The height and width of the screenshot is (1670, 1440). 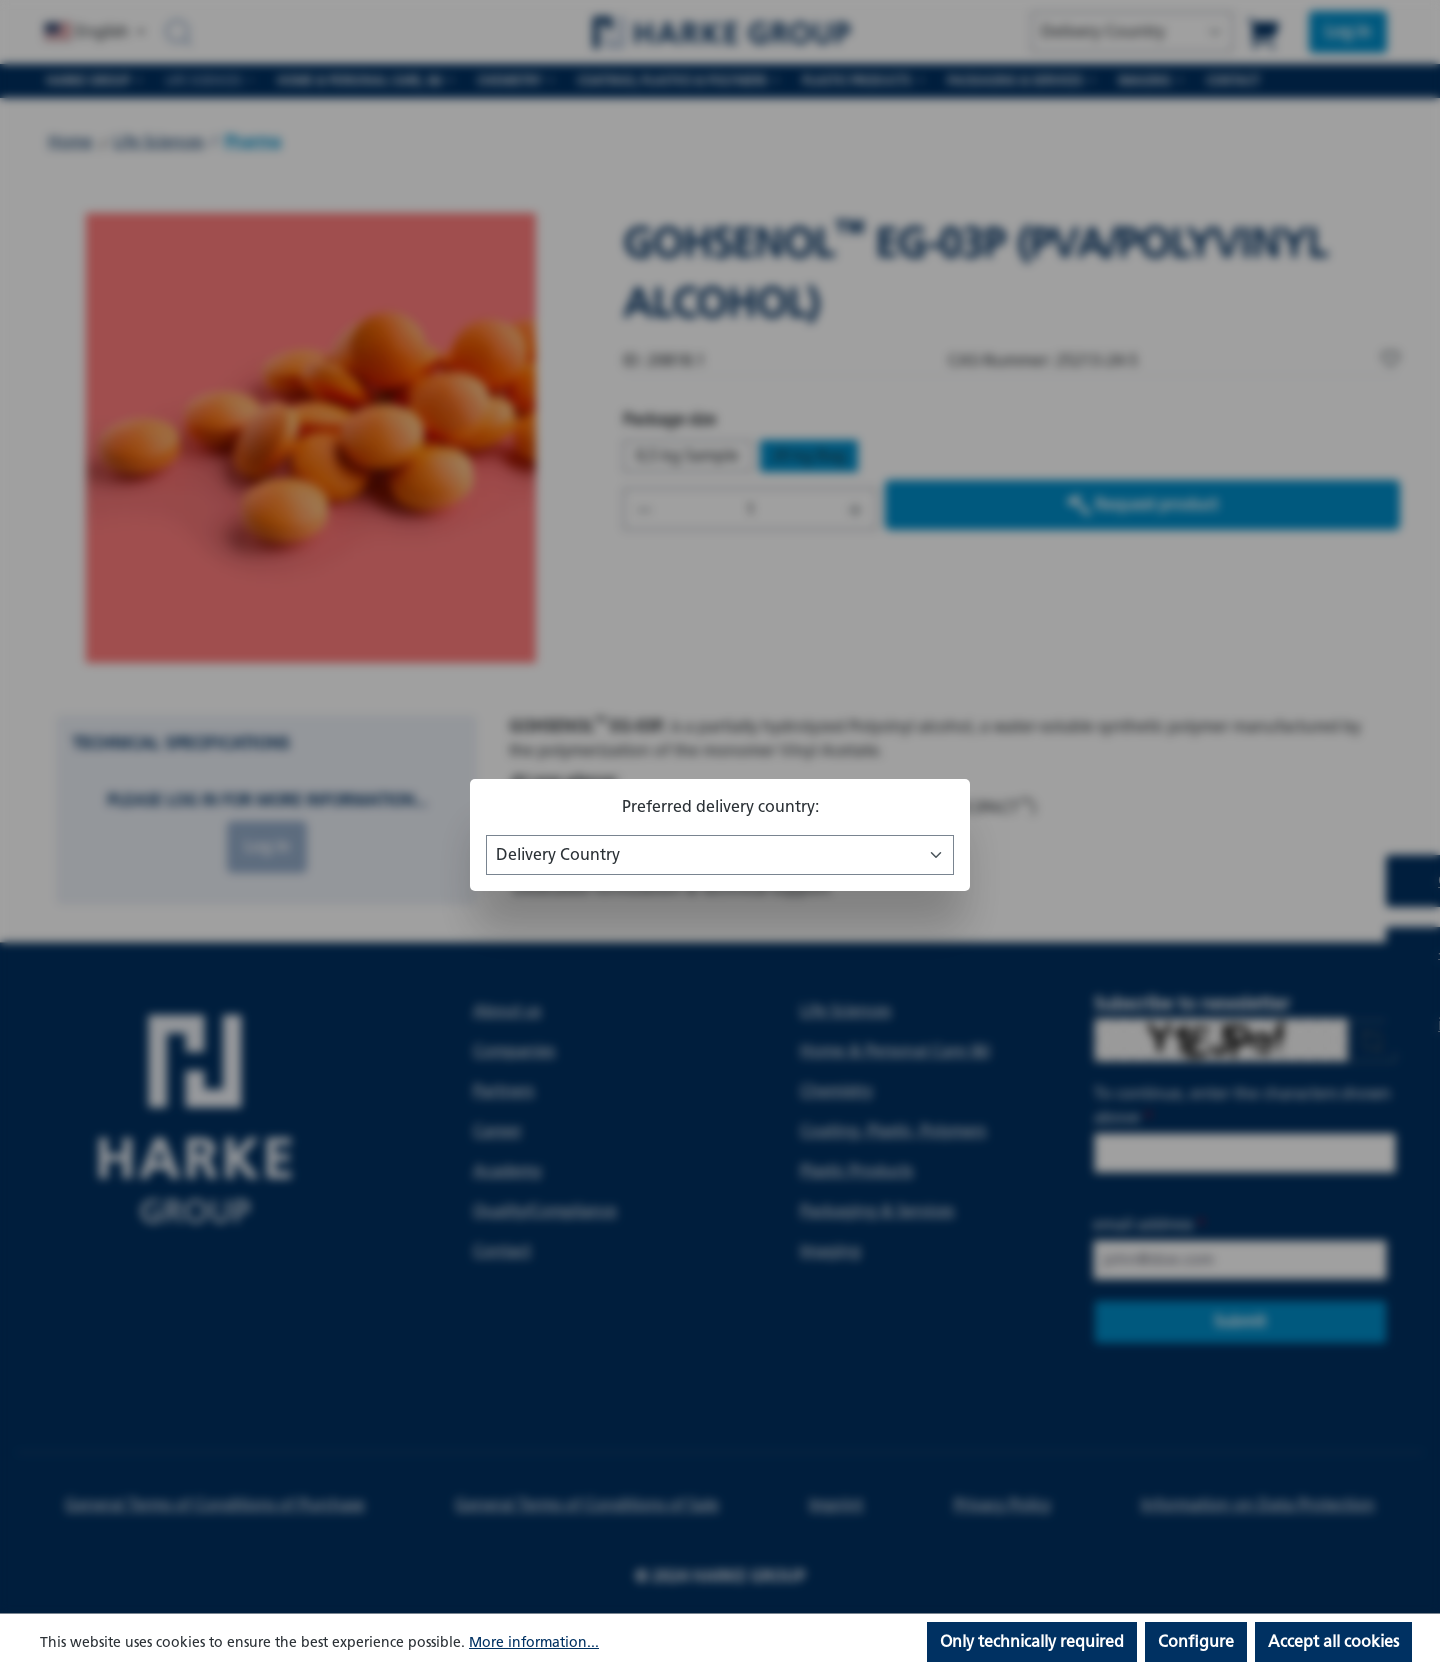 What do you see at coordinates (720, 806) in the screenshot?
I see `Preferred delivery country:` at bounding box center [720, 806].